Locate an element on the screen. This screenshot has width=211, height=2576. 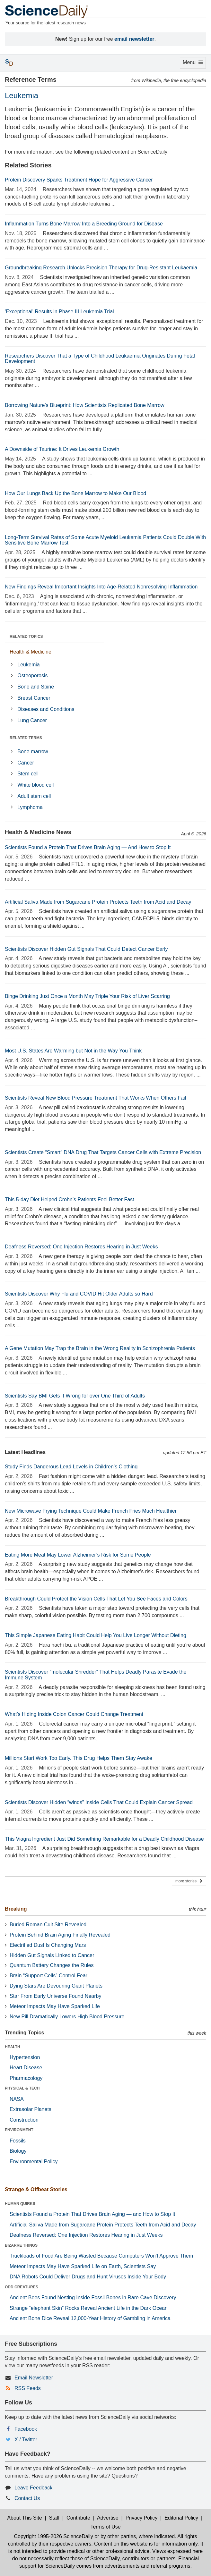
Hypertension is located at coordinates (25, 2057).